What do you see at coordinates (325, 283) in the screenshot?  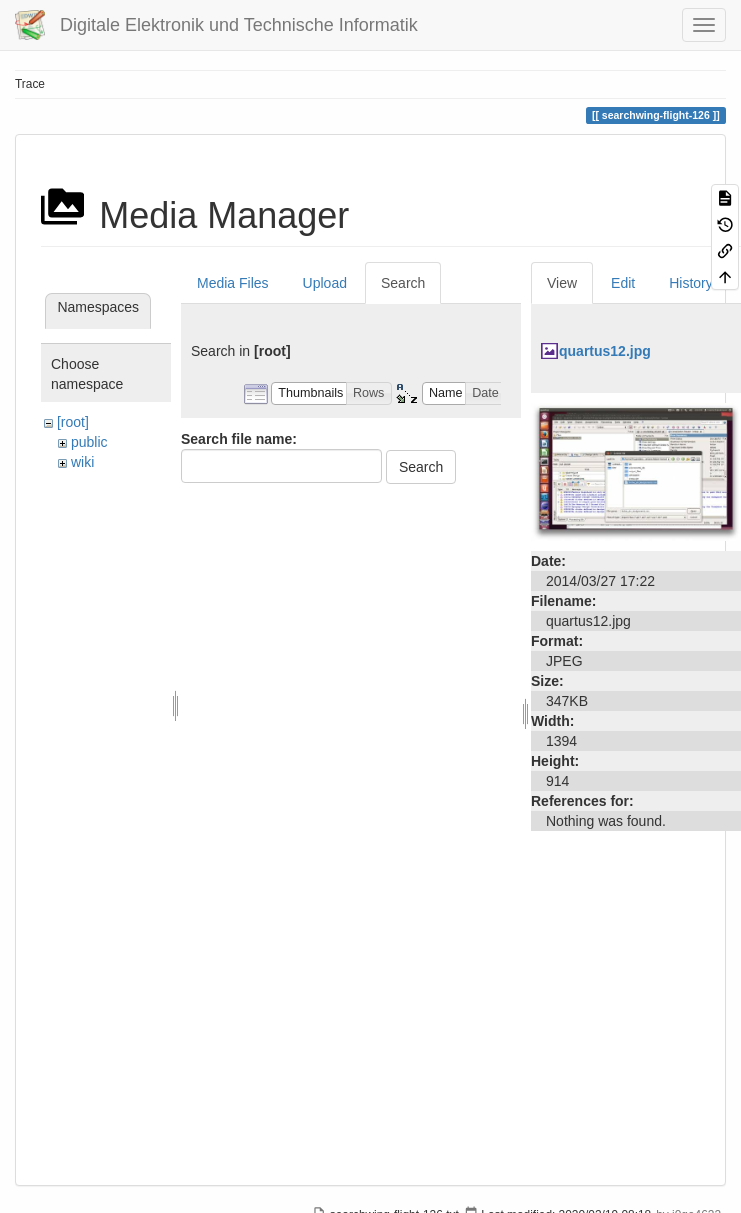 I see `Upload` at bounding box center [325, 283].